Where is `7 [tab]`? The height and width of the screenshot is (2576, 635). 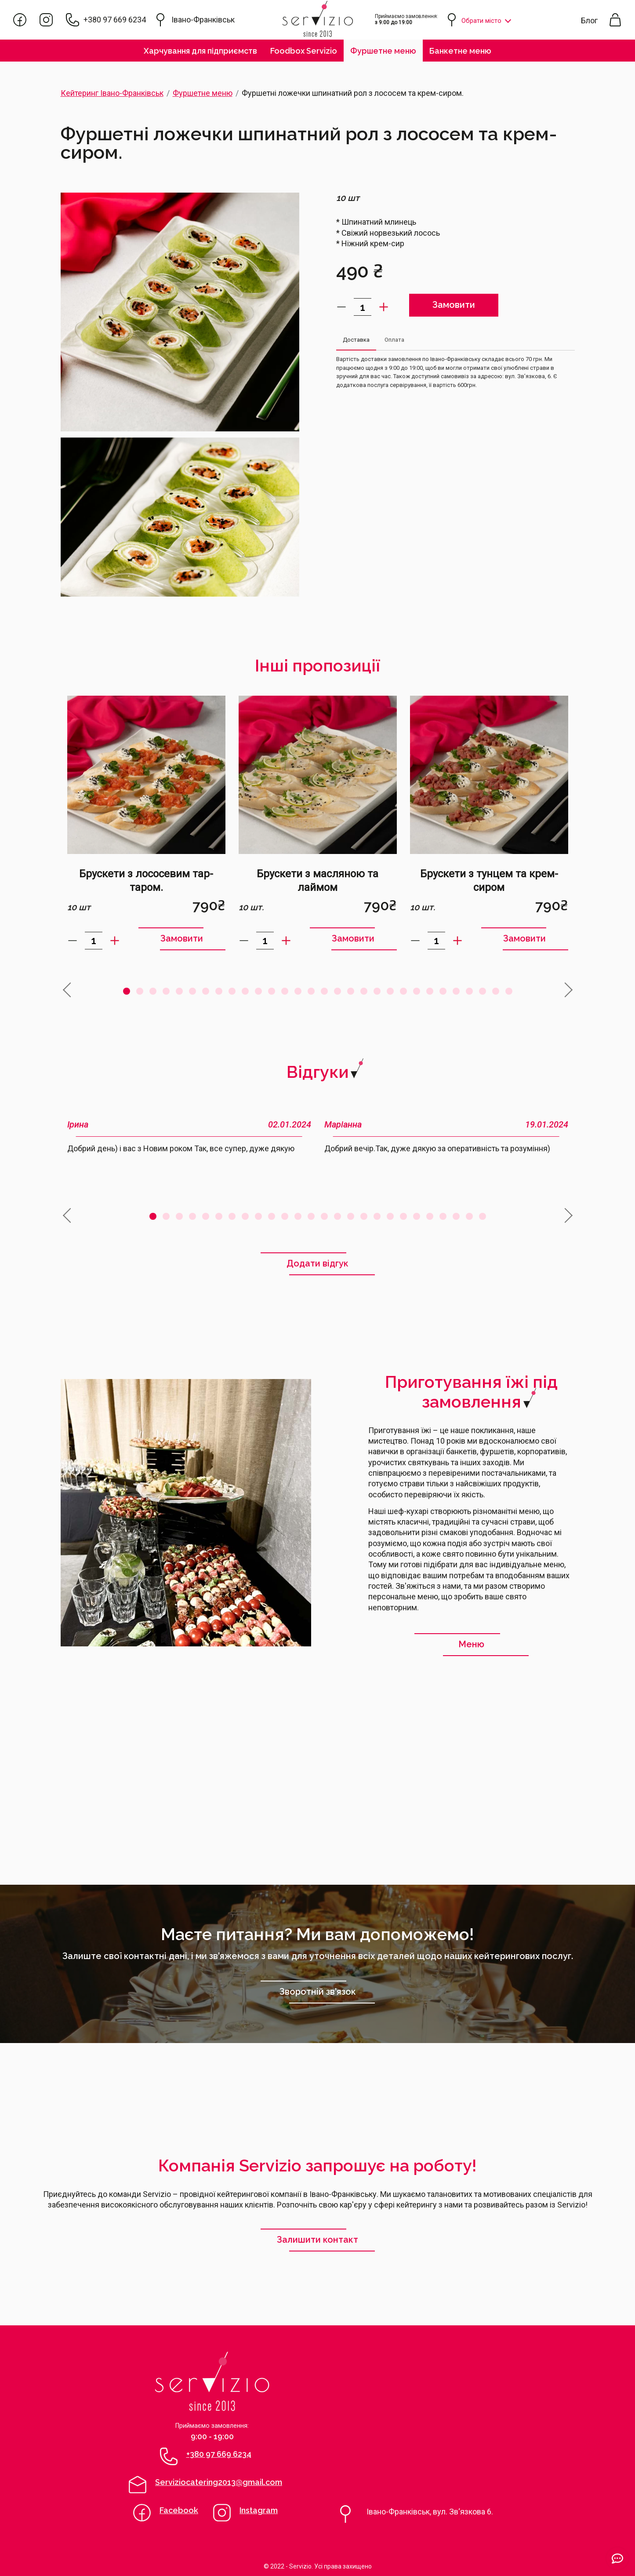
7 [tab] is located at coordinates (205, 991).